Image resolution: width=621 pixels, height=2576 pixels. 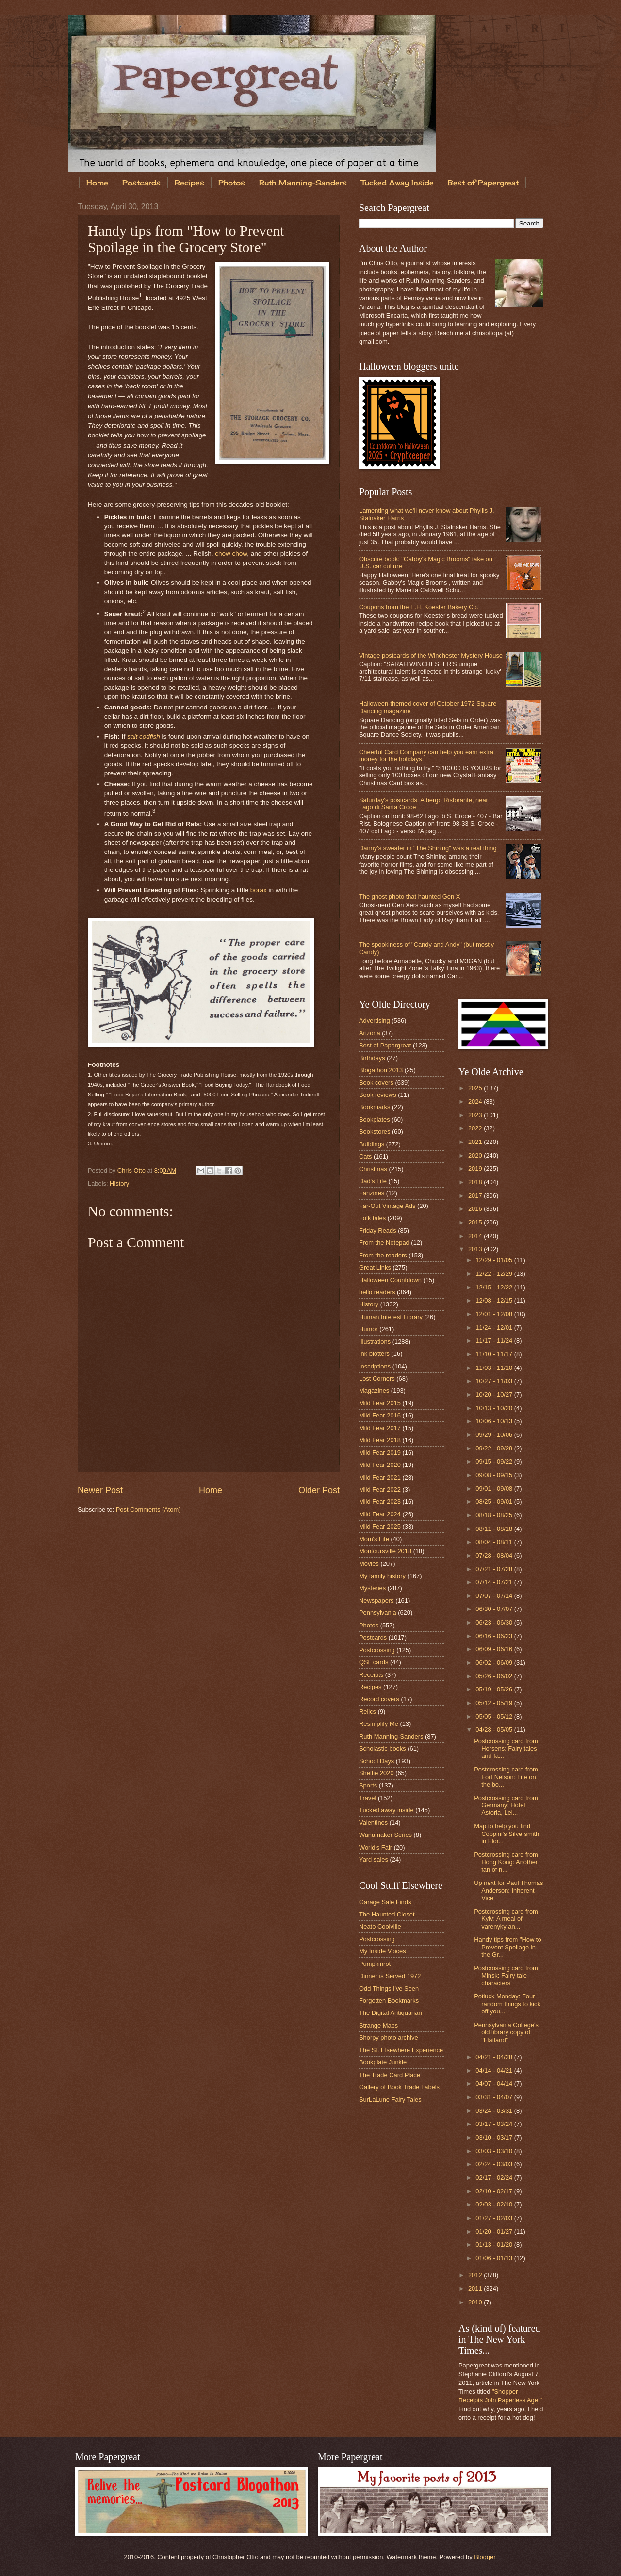 I want to click on 01/06 - 01/13, so click(x=494, y=2258).